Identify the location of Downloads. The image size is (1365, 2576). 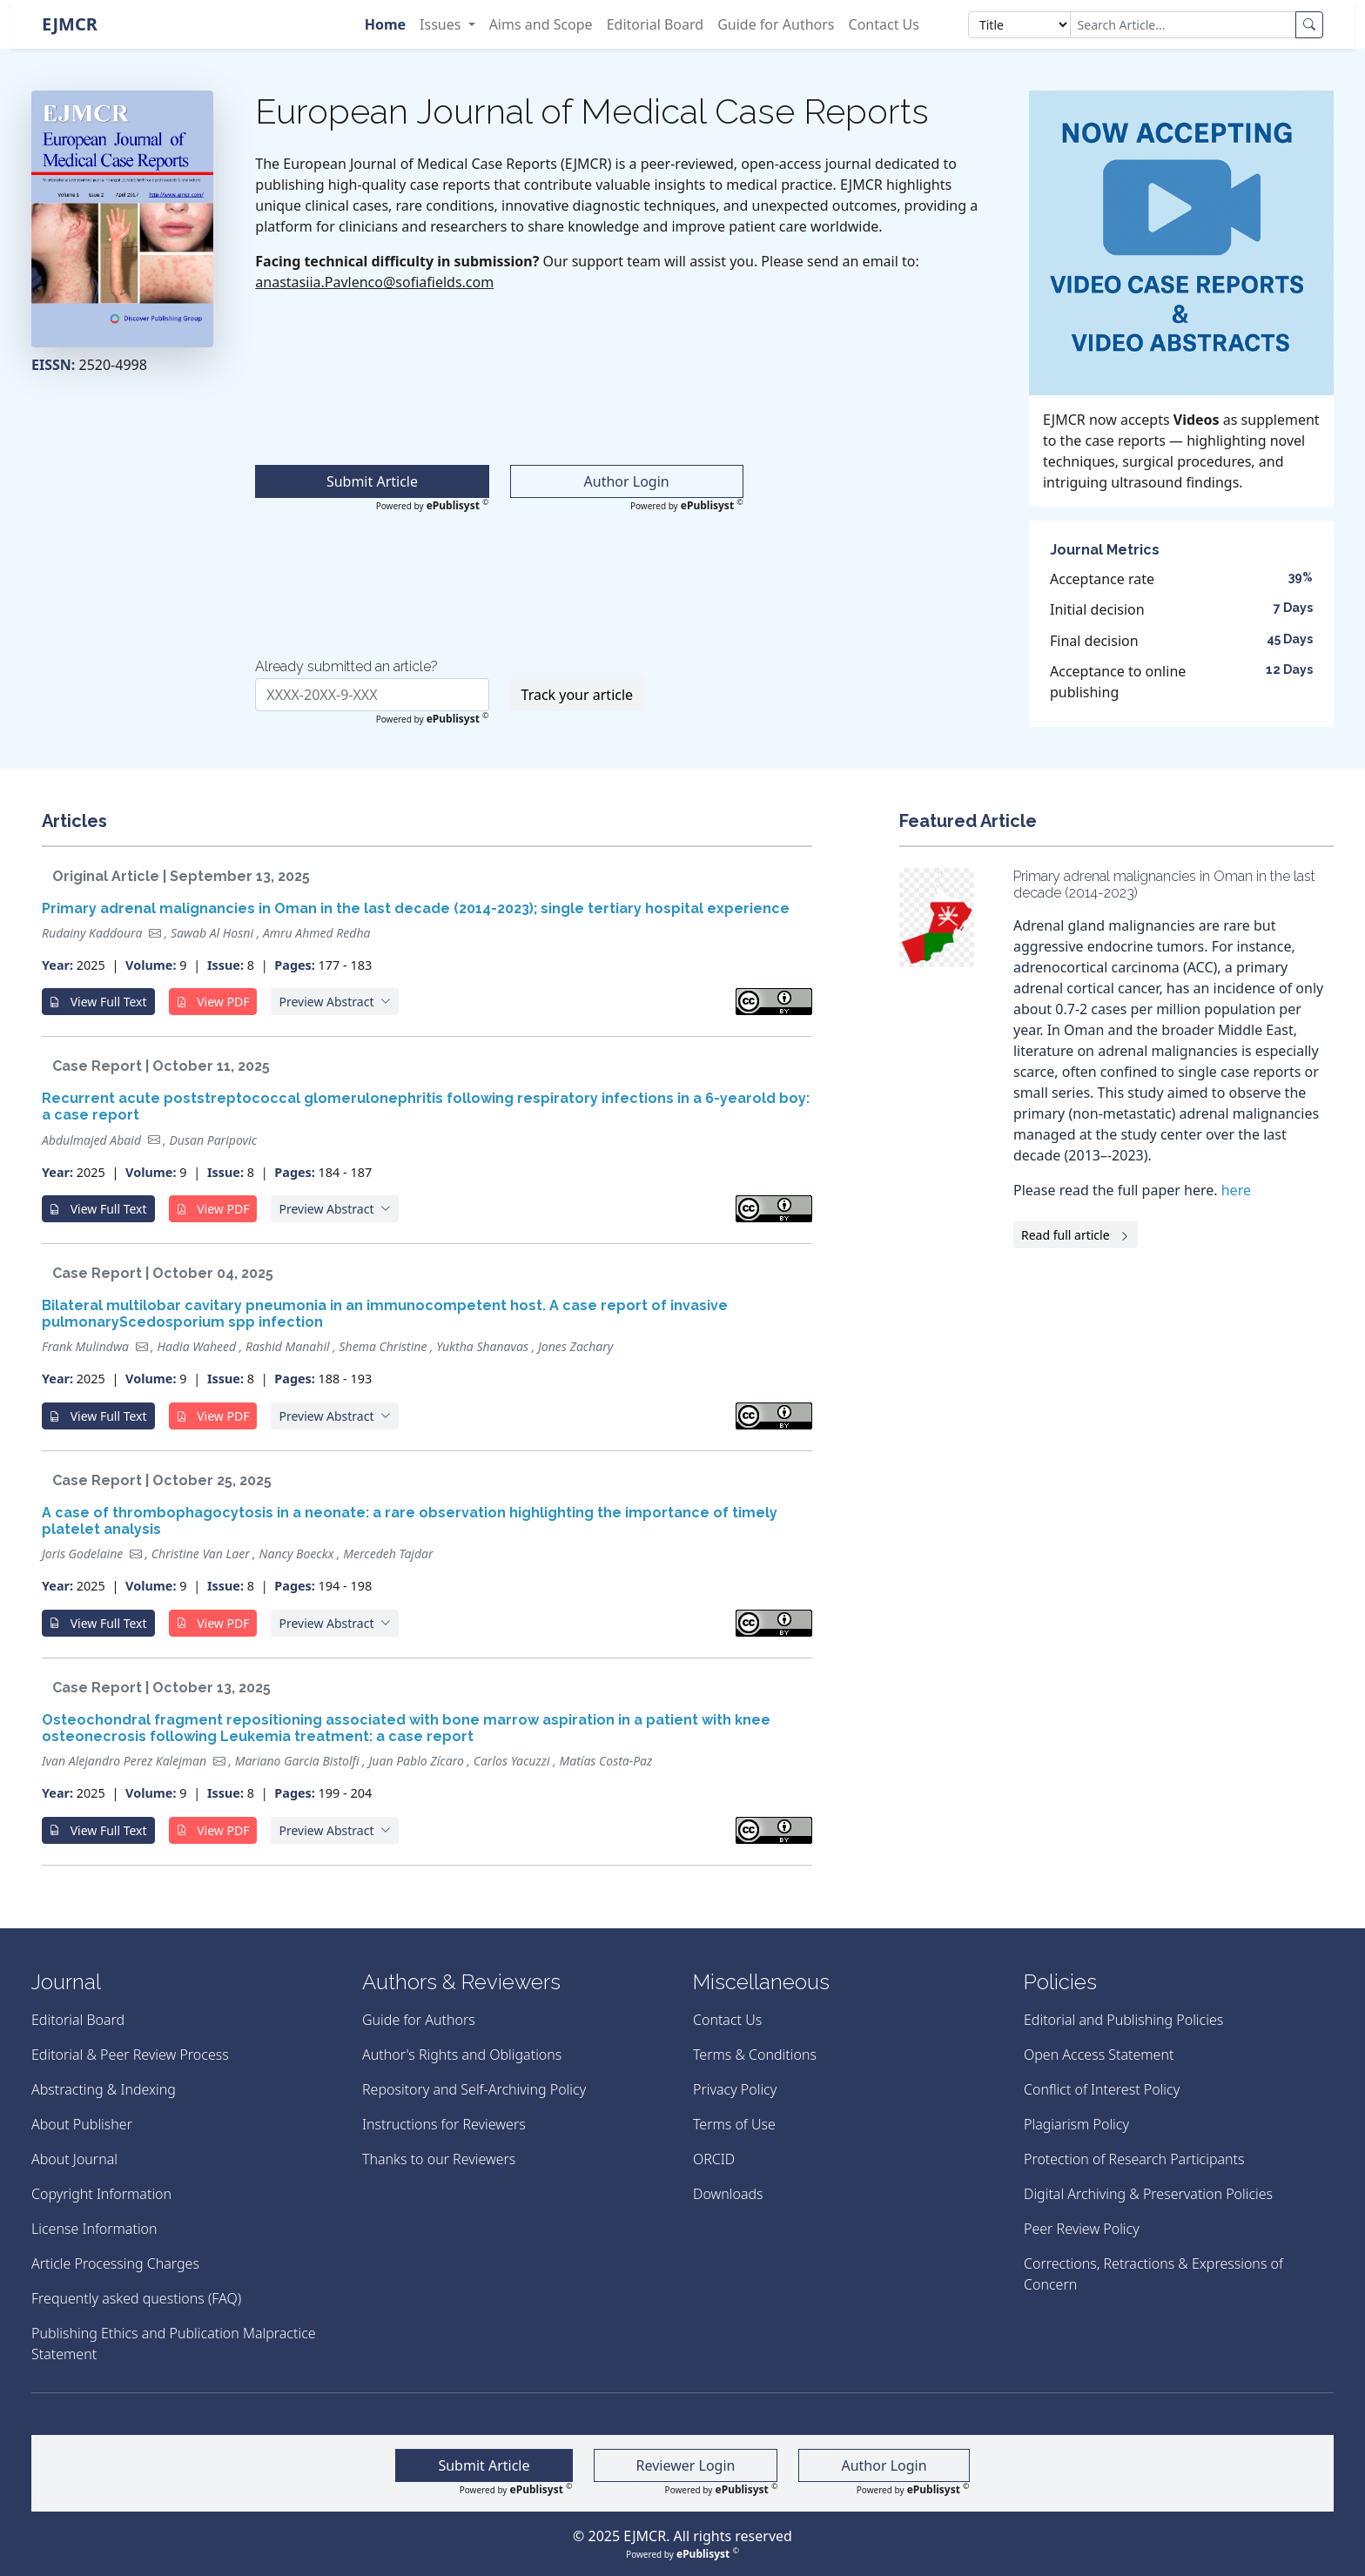
(728, 2193).